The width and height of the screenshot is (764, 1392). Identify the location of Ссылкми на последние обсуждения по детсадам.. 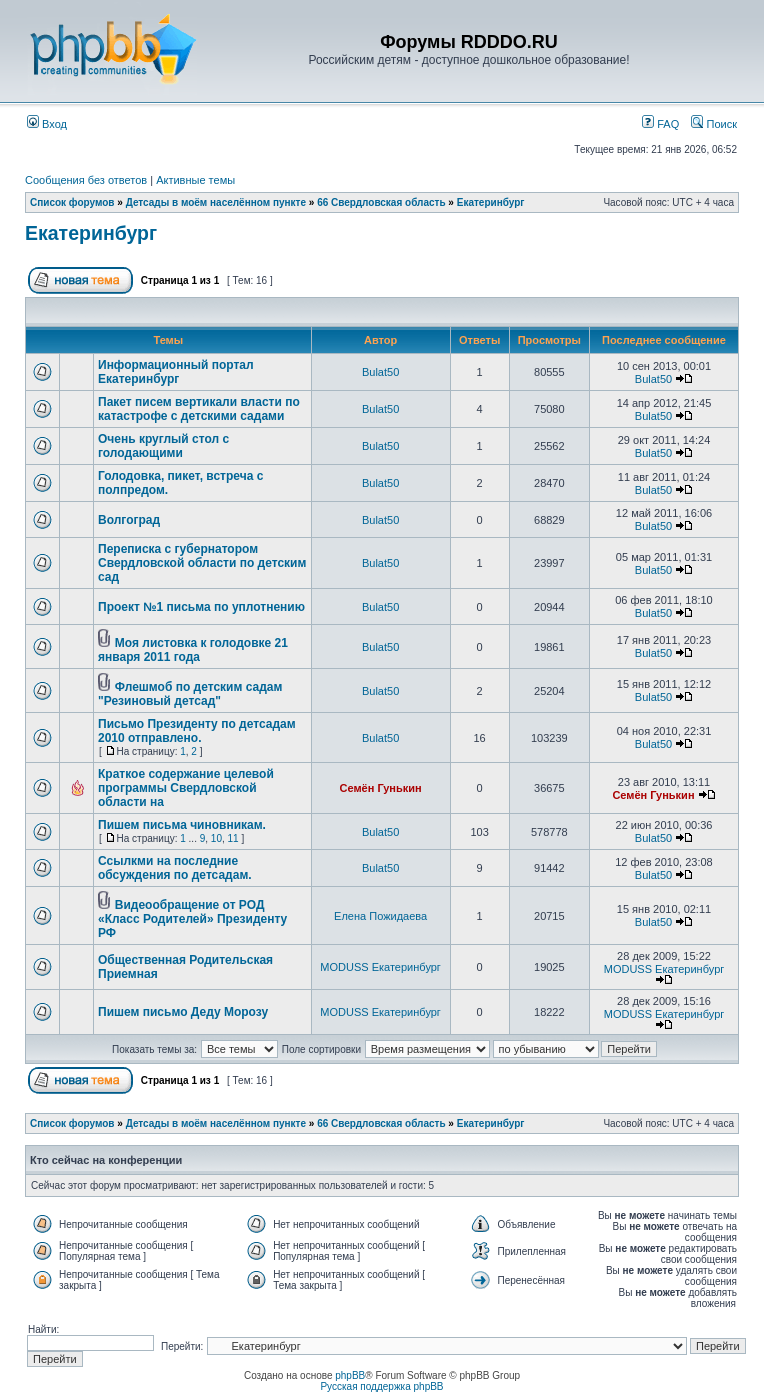
(175, 868).